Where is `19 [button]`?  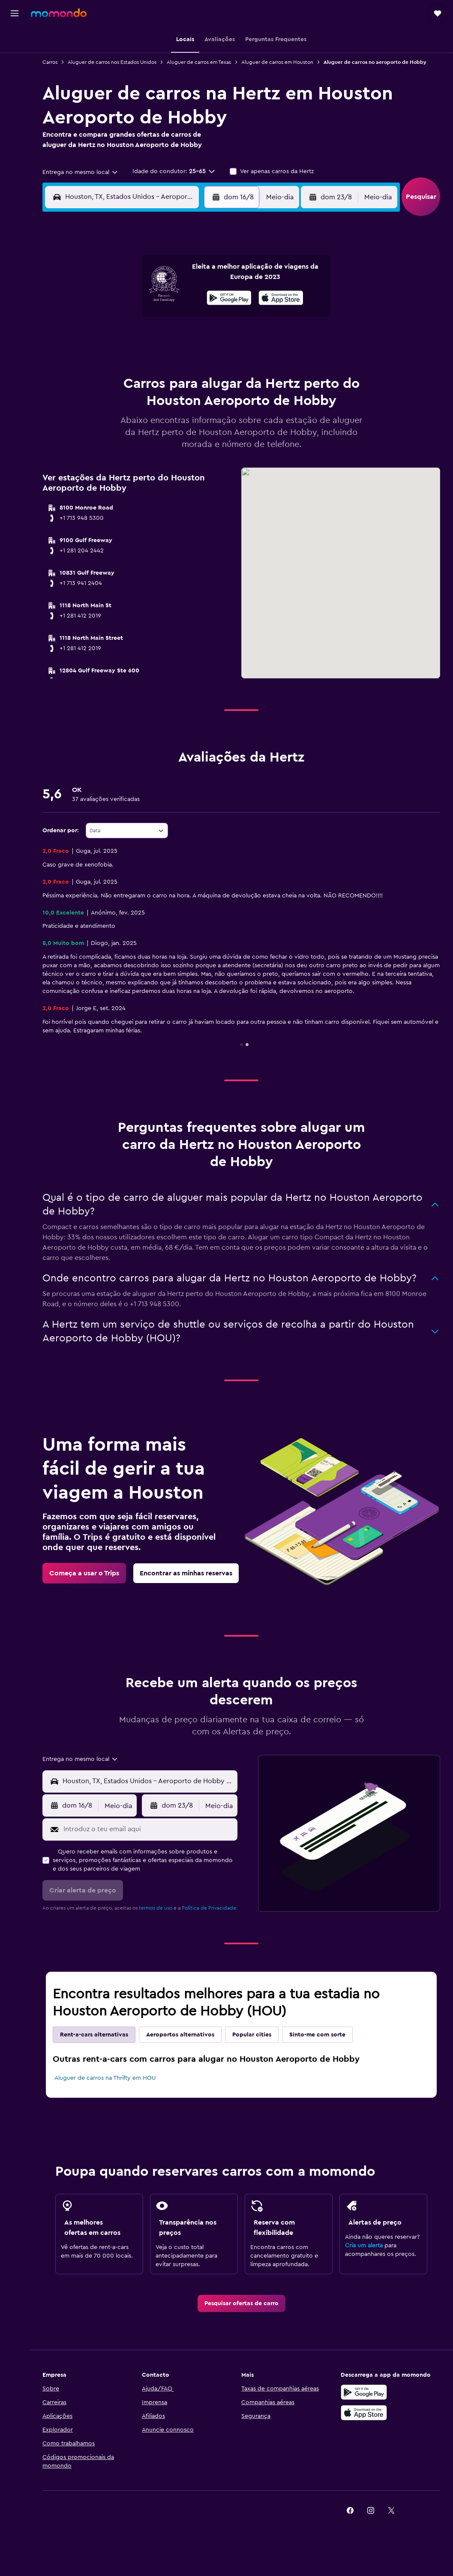 19 [button] is located at coordinates (130, 338).